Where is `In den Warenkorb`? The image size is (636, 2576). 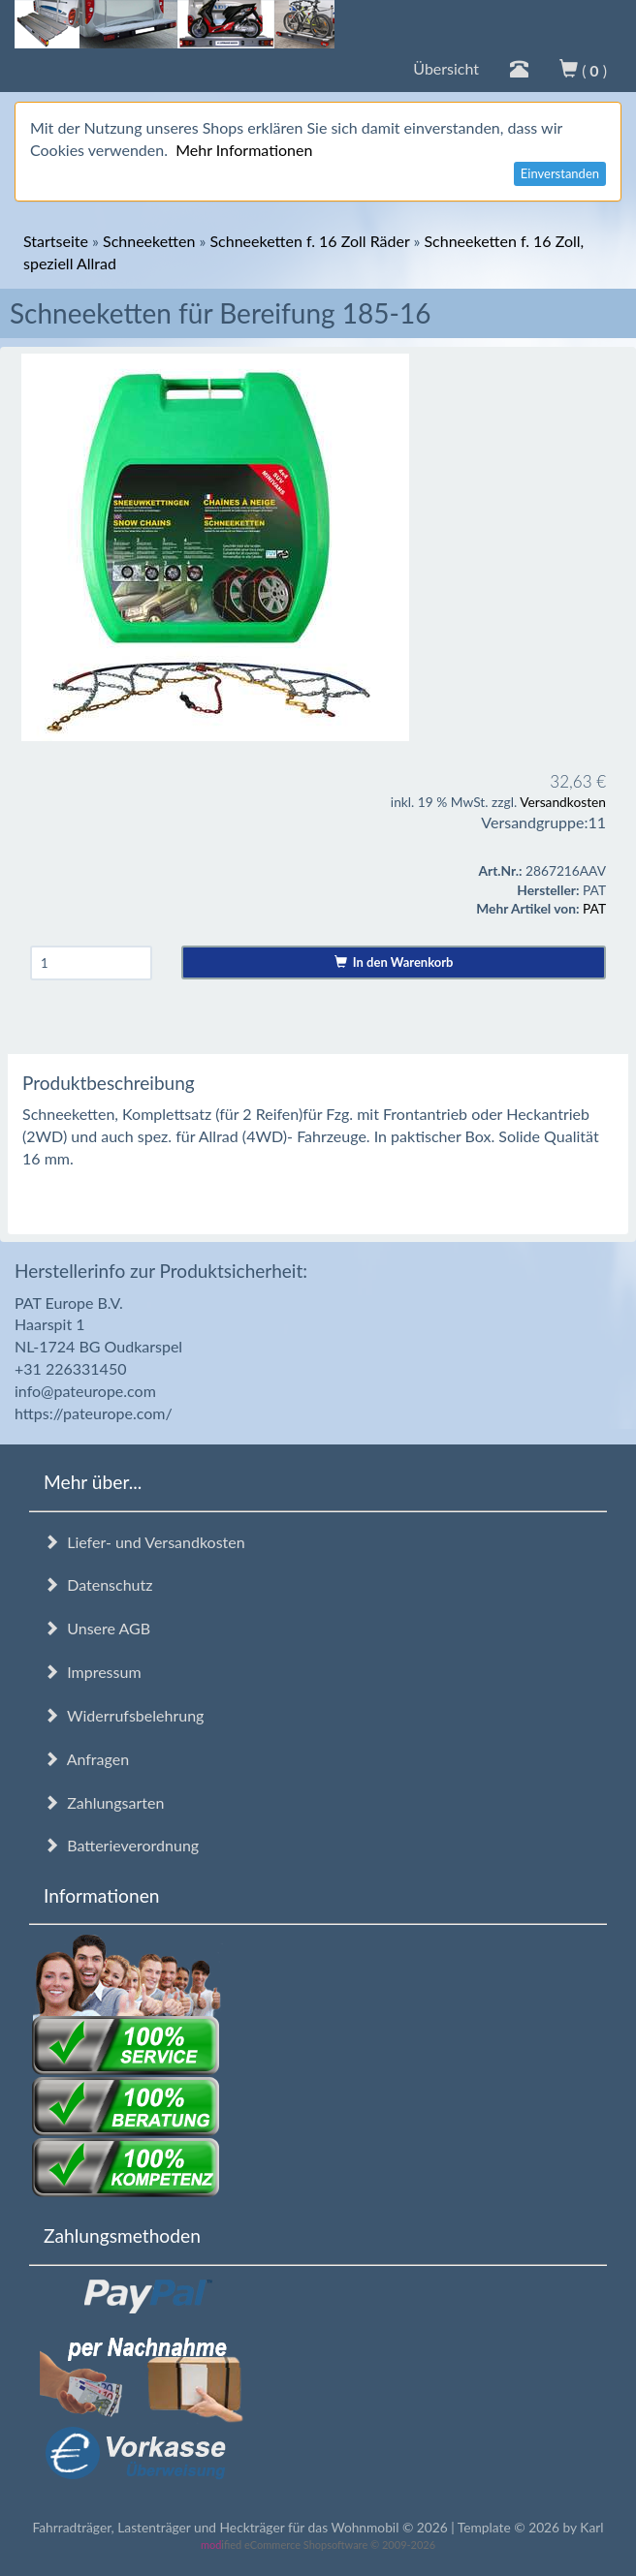 In den Warenkorb is located at coordinates (394, 962).